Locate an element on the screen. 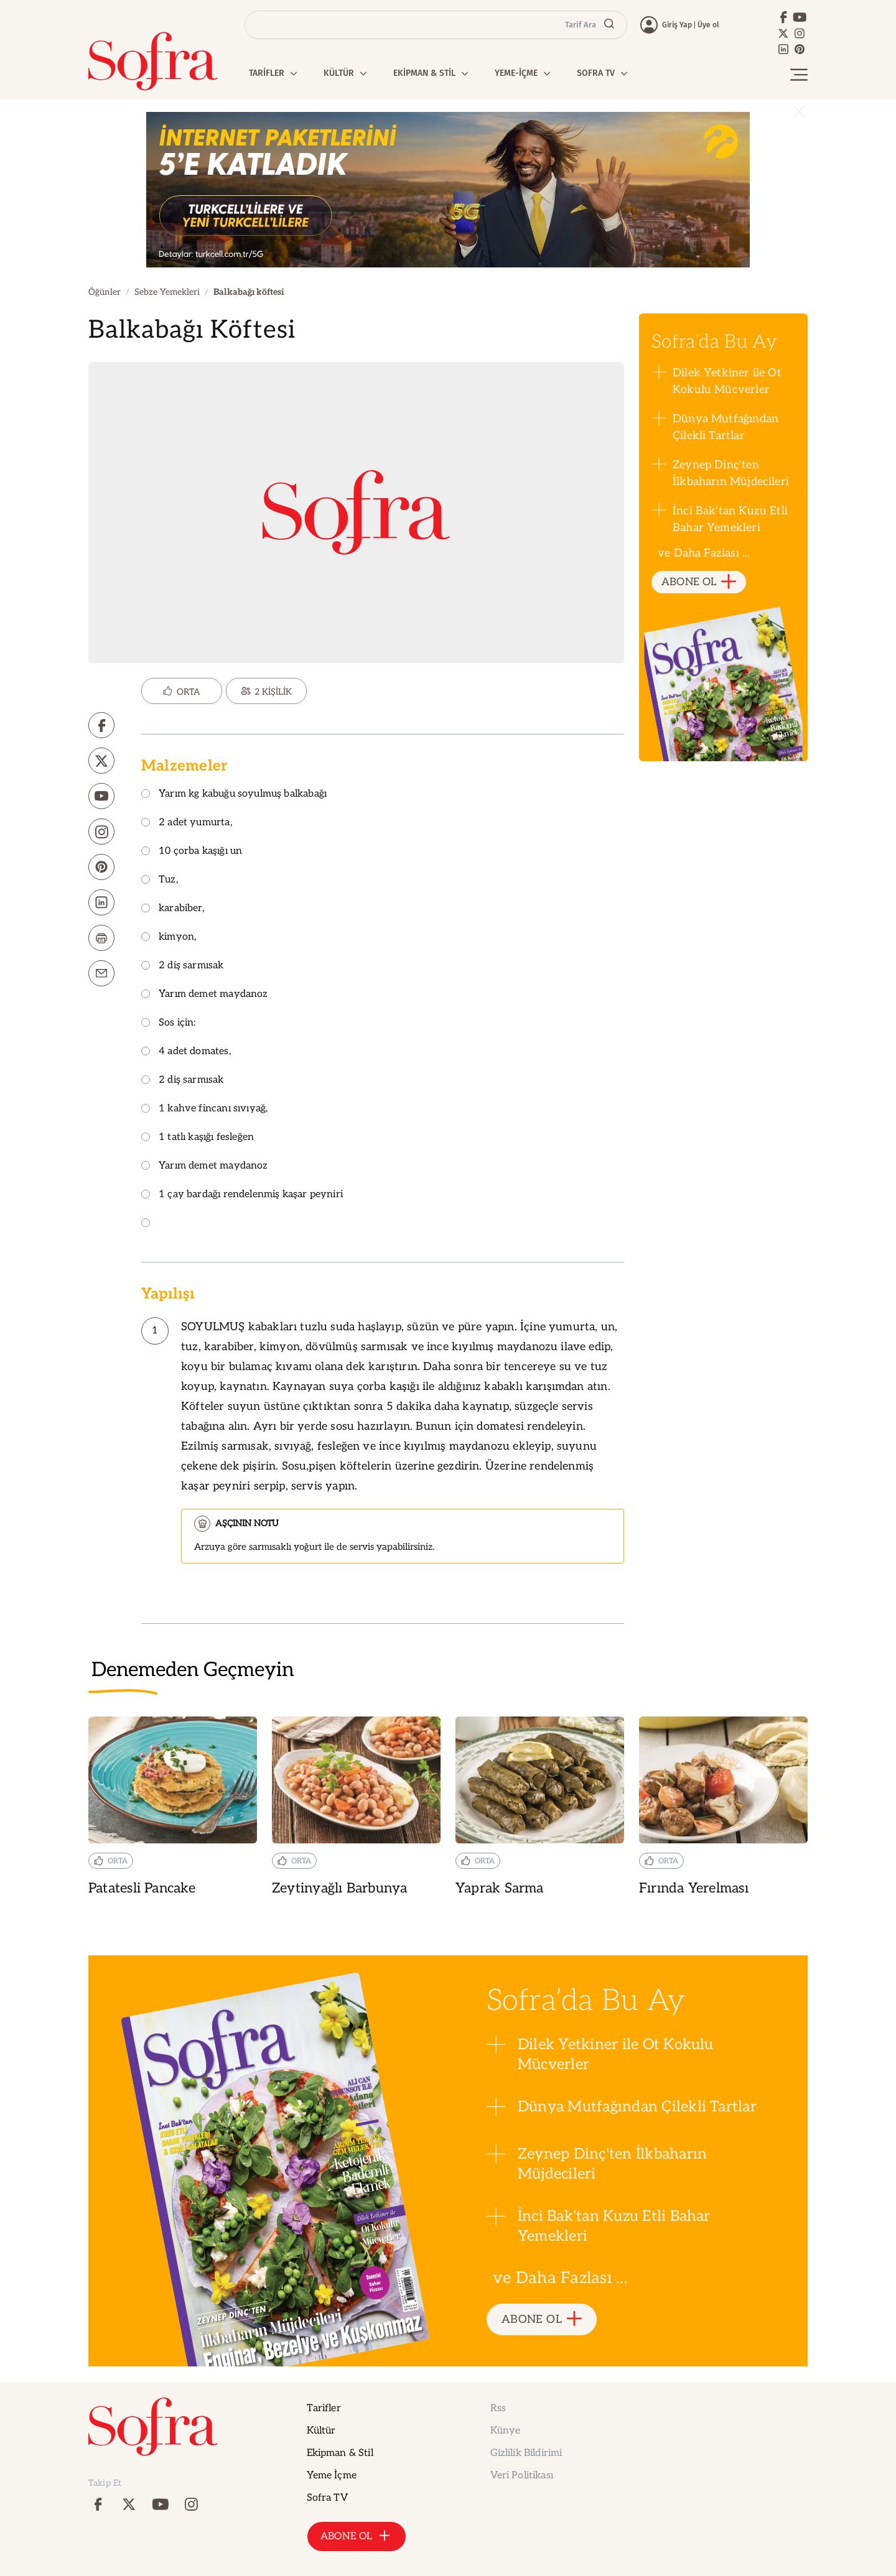  karabiber, is located at coordinates (172, 909).